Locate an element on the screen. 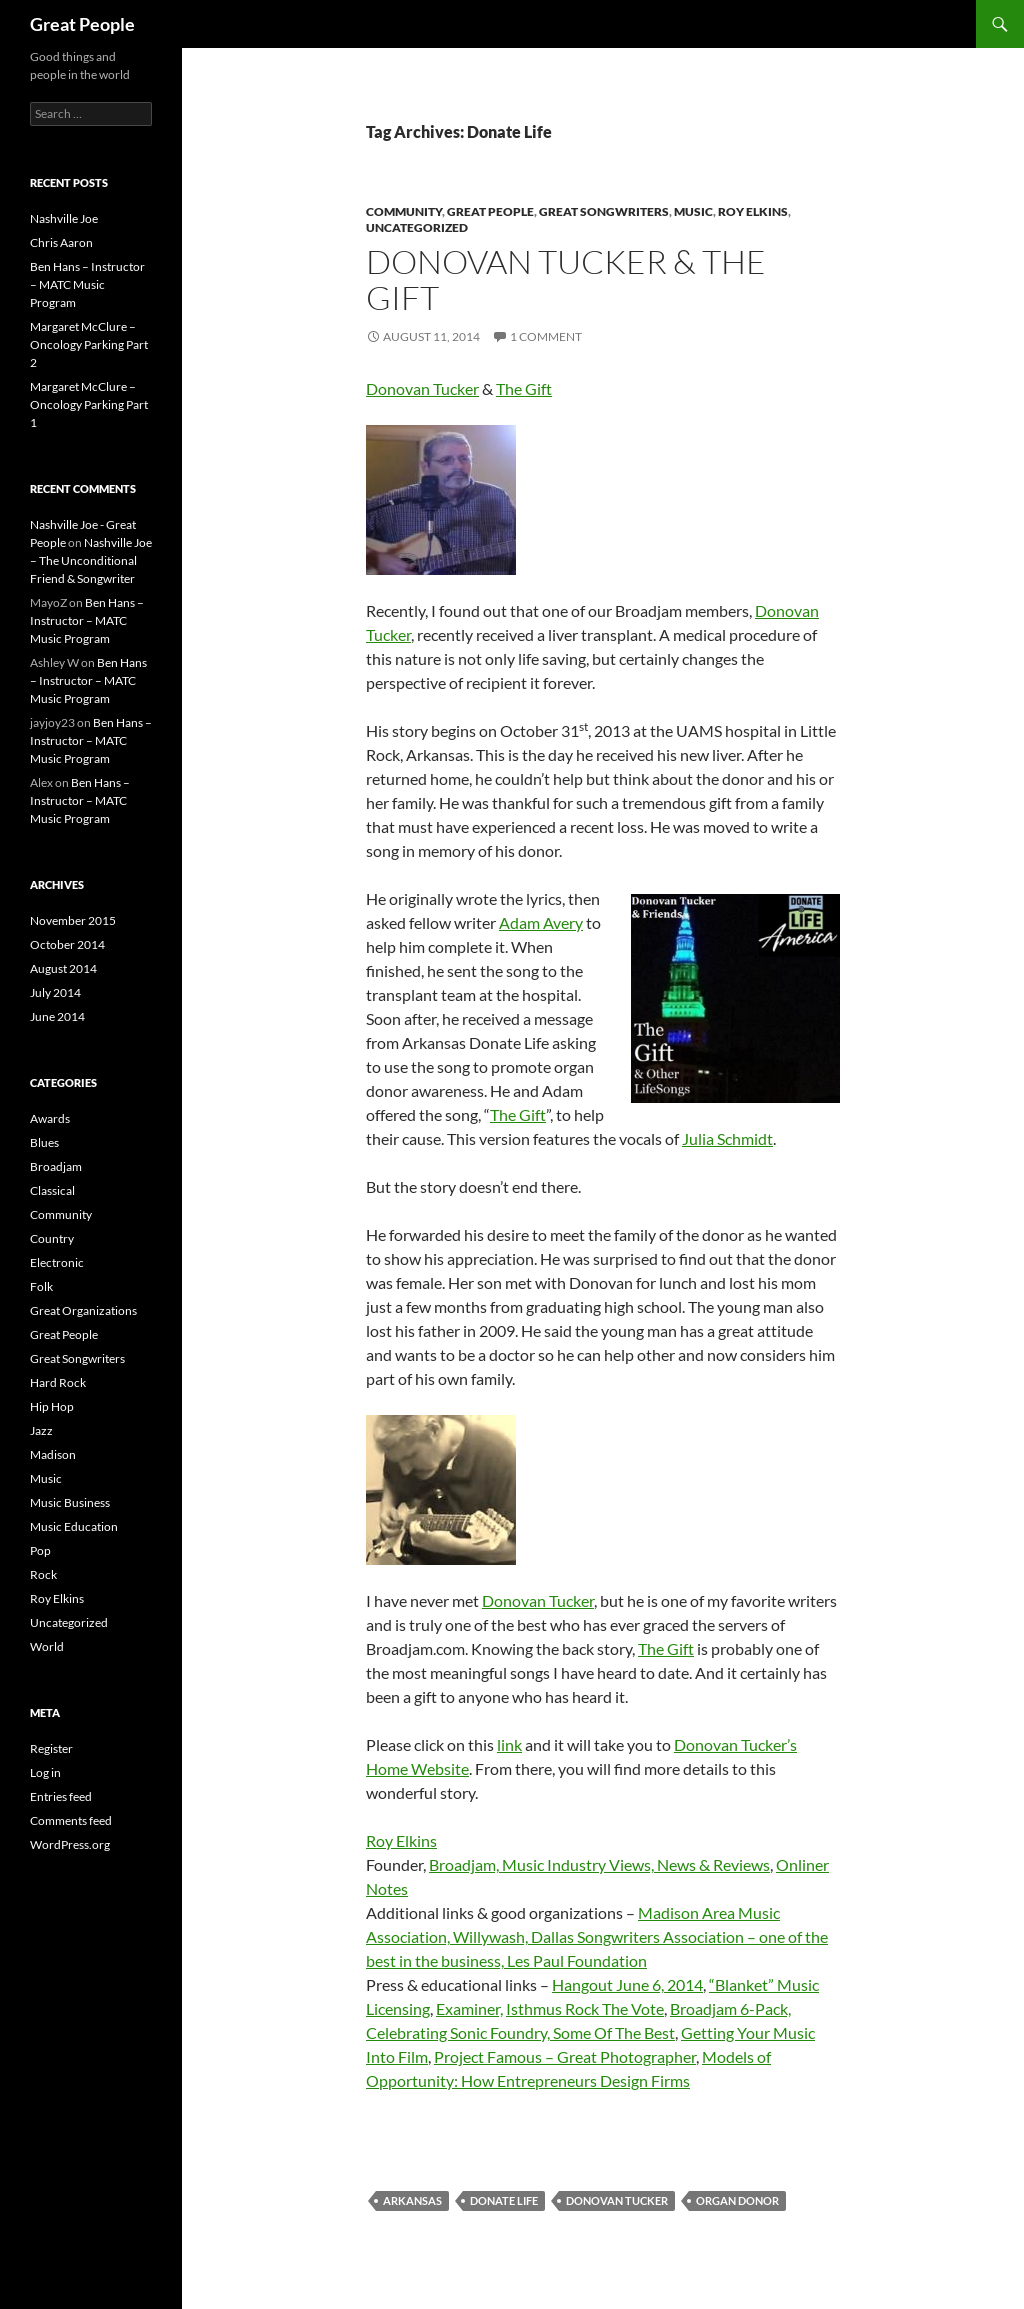 This screenshot has width=1024, height=2309. link is located at coordinates (509, 1744).